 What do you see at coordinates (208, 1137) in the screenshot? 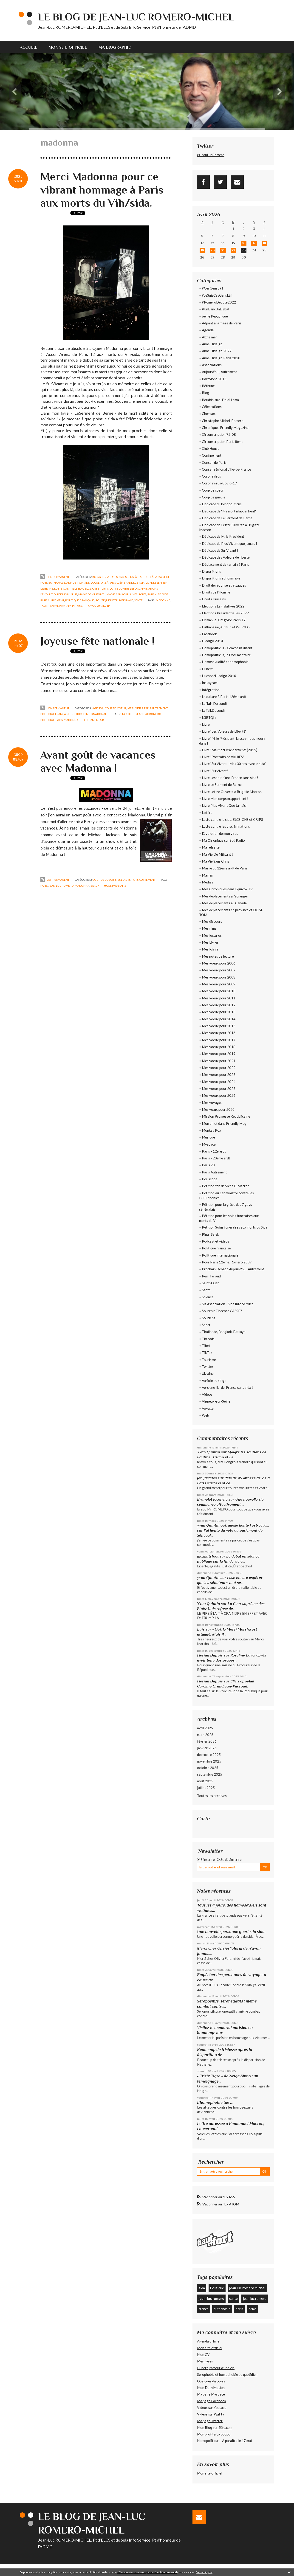
I see `Musique` at bounding box center [208, 1137].